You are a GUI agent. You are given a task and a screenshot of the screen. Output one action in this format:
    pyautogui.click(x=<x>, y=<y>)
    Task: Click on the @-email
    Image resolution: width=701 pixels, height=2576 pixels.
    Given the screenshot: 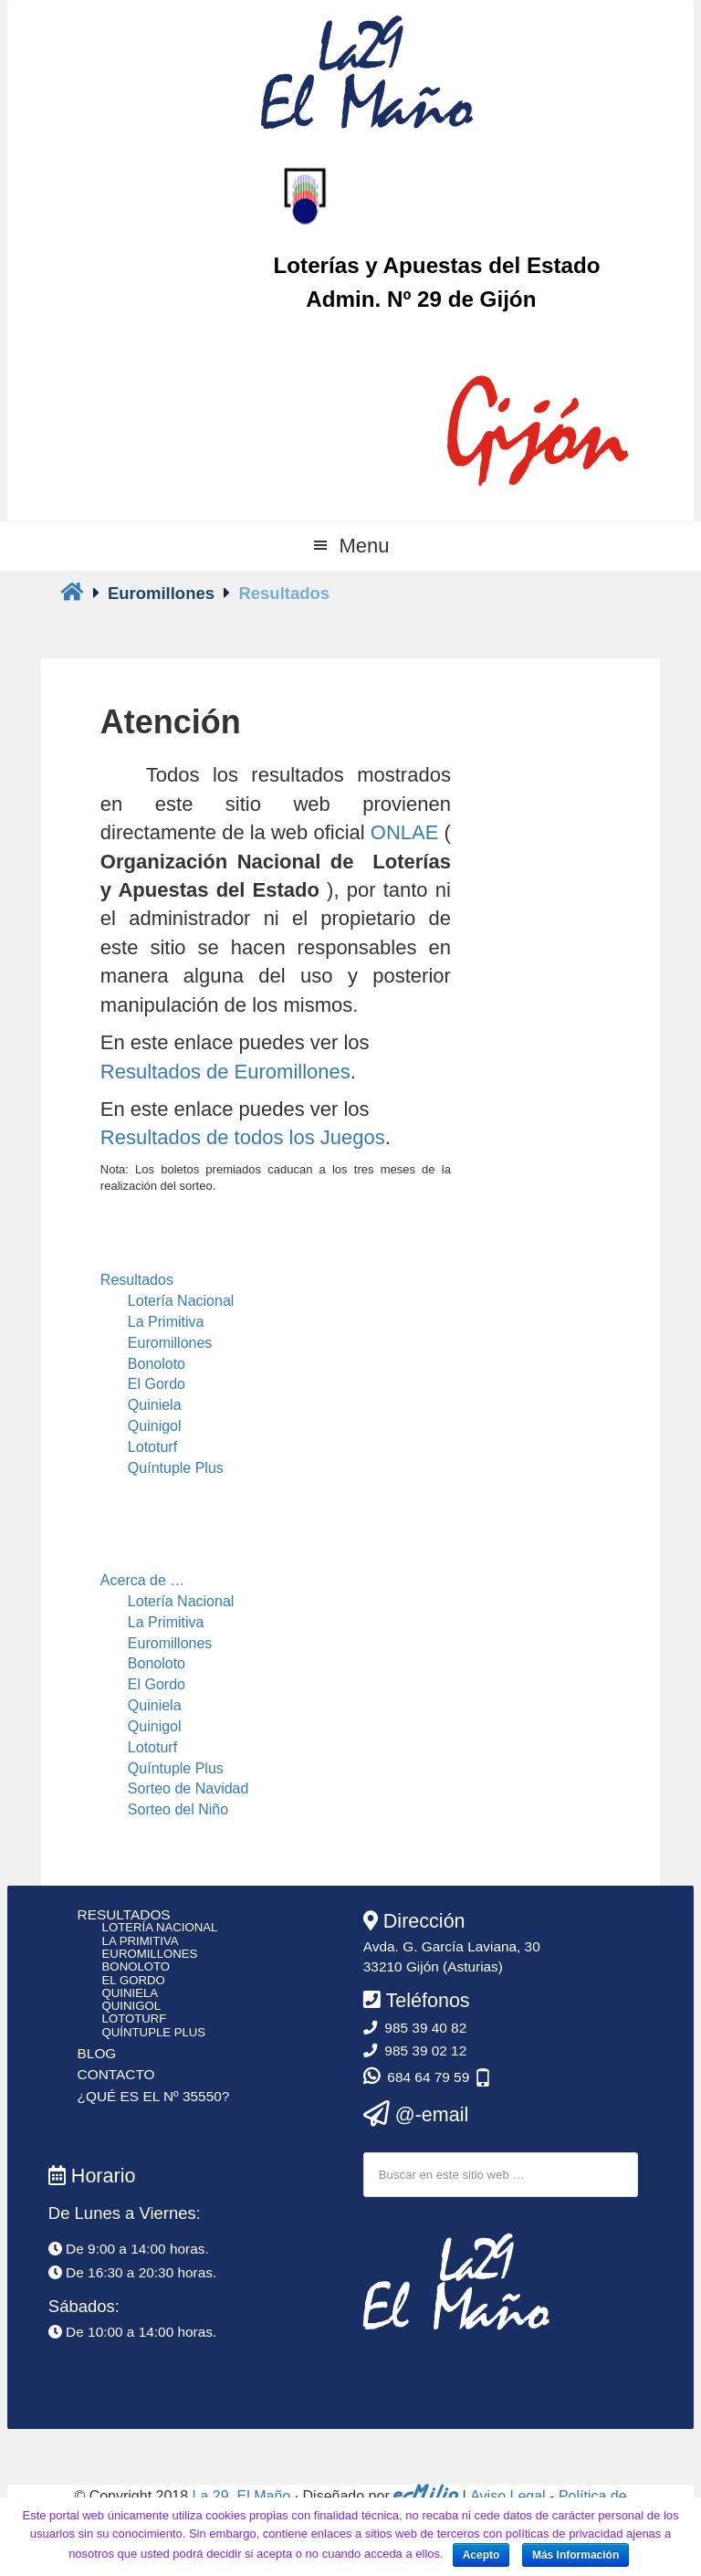 What is the action you would take?
    pyautogui.click(x=416, y=2114)
    